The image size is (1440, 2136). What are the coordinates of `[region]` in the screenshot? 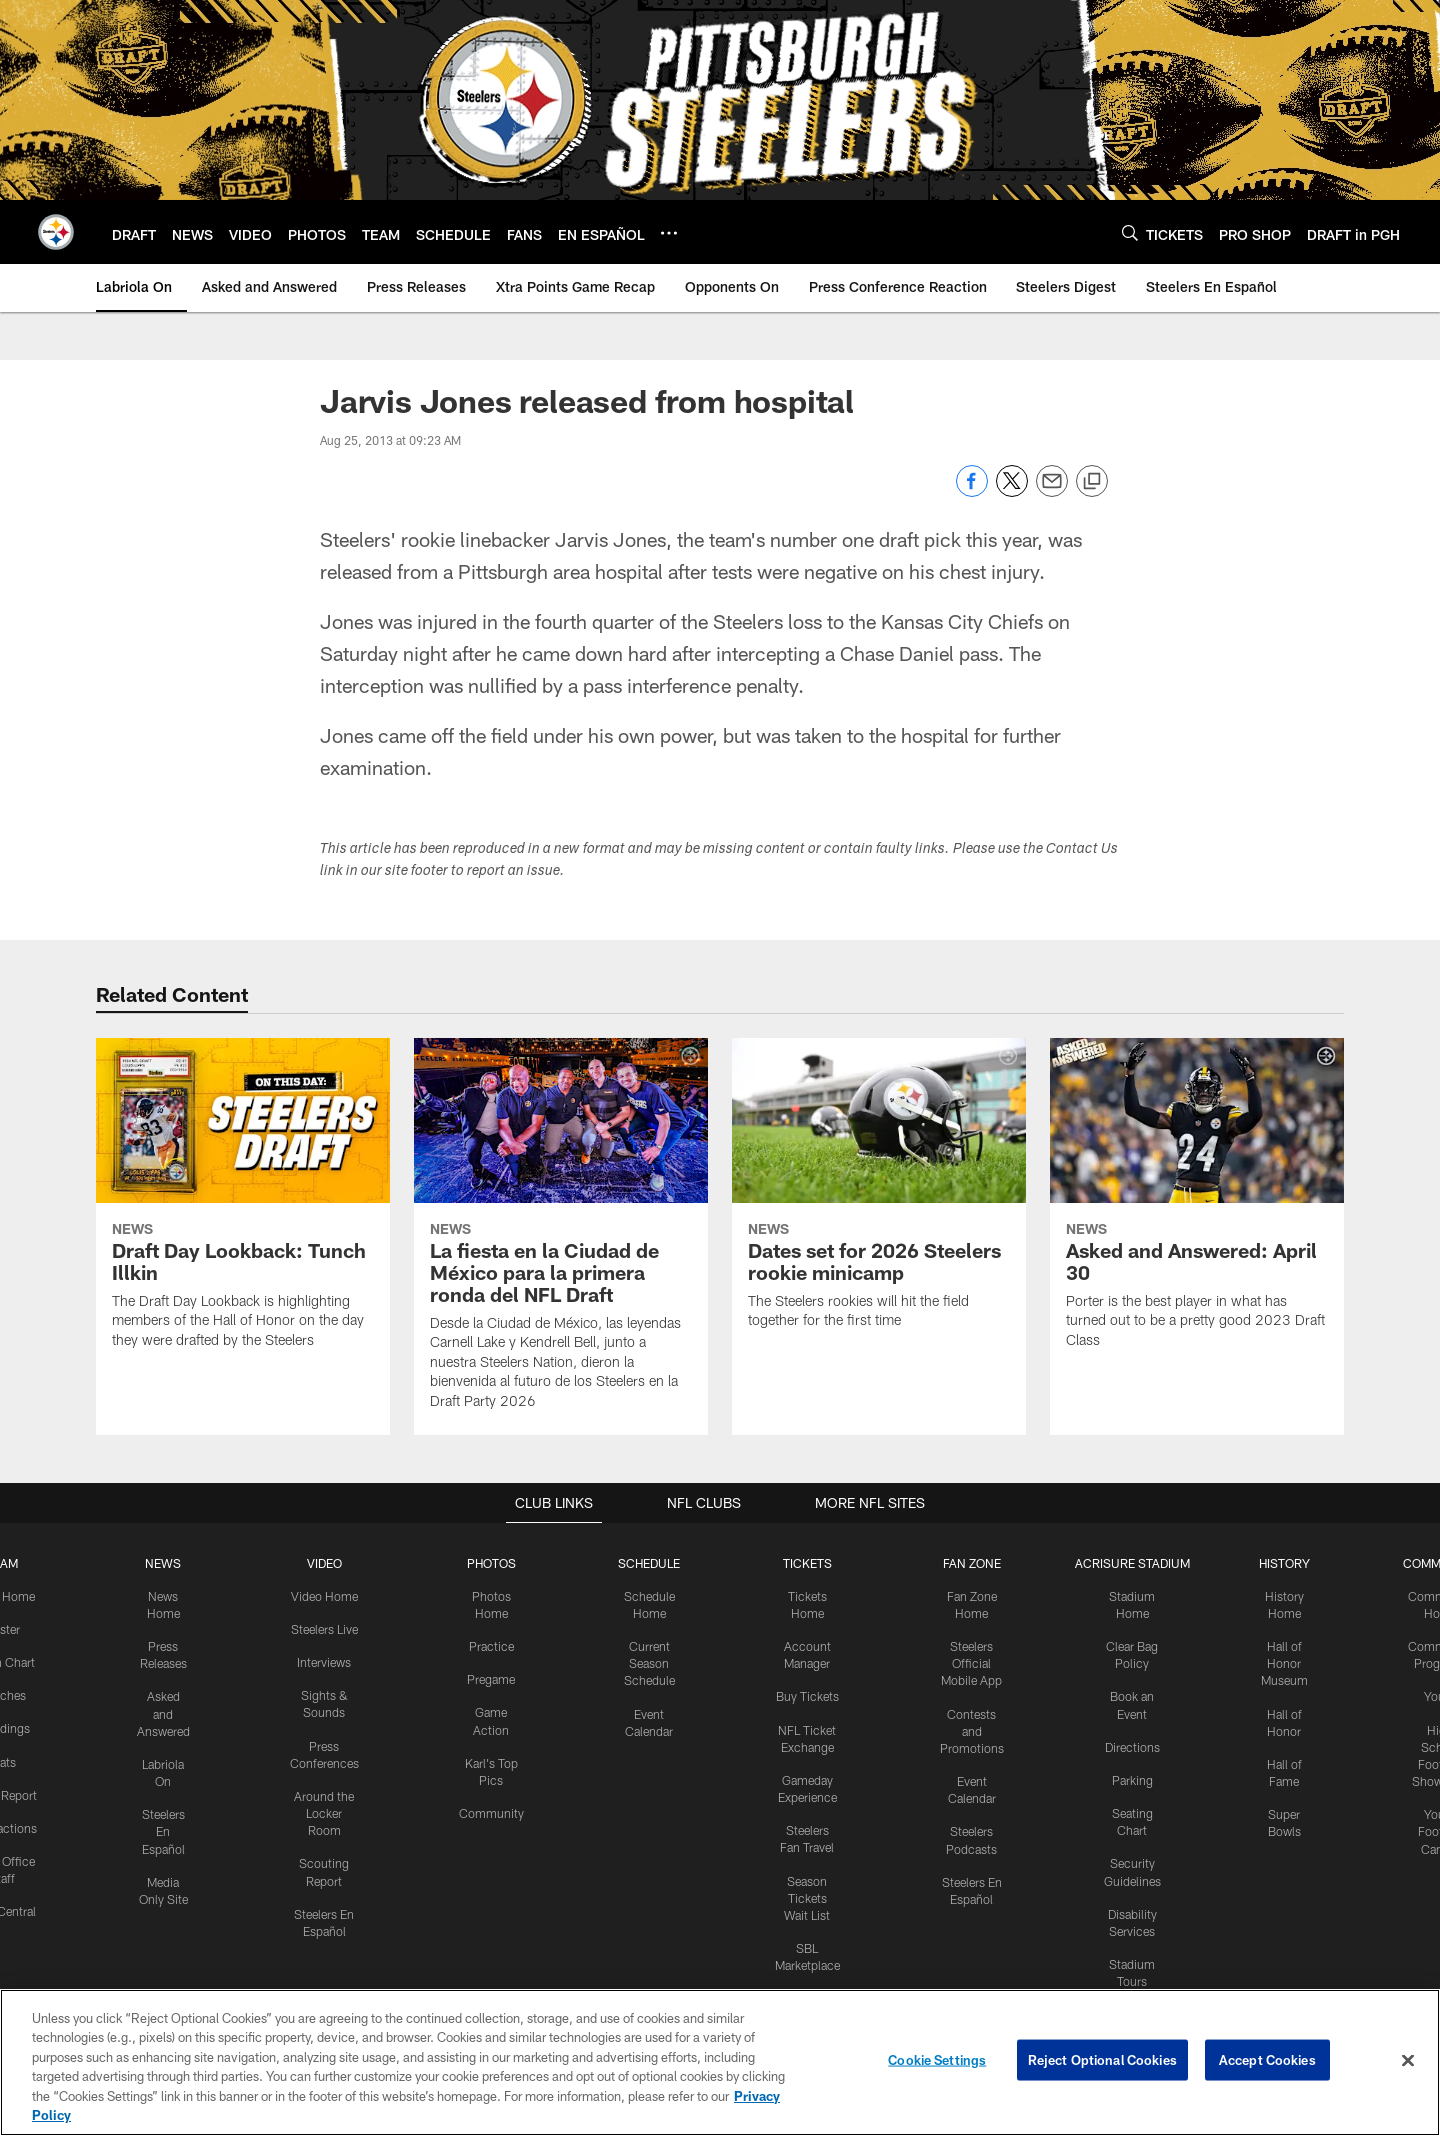 It's located at (720, 2062).